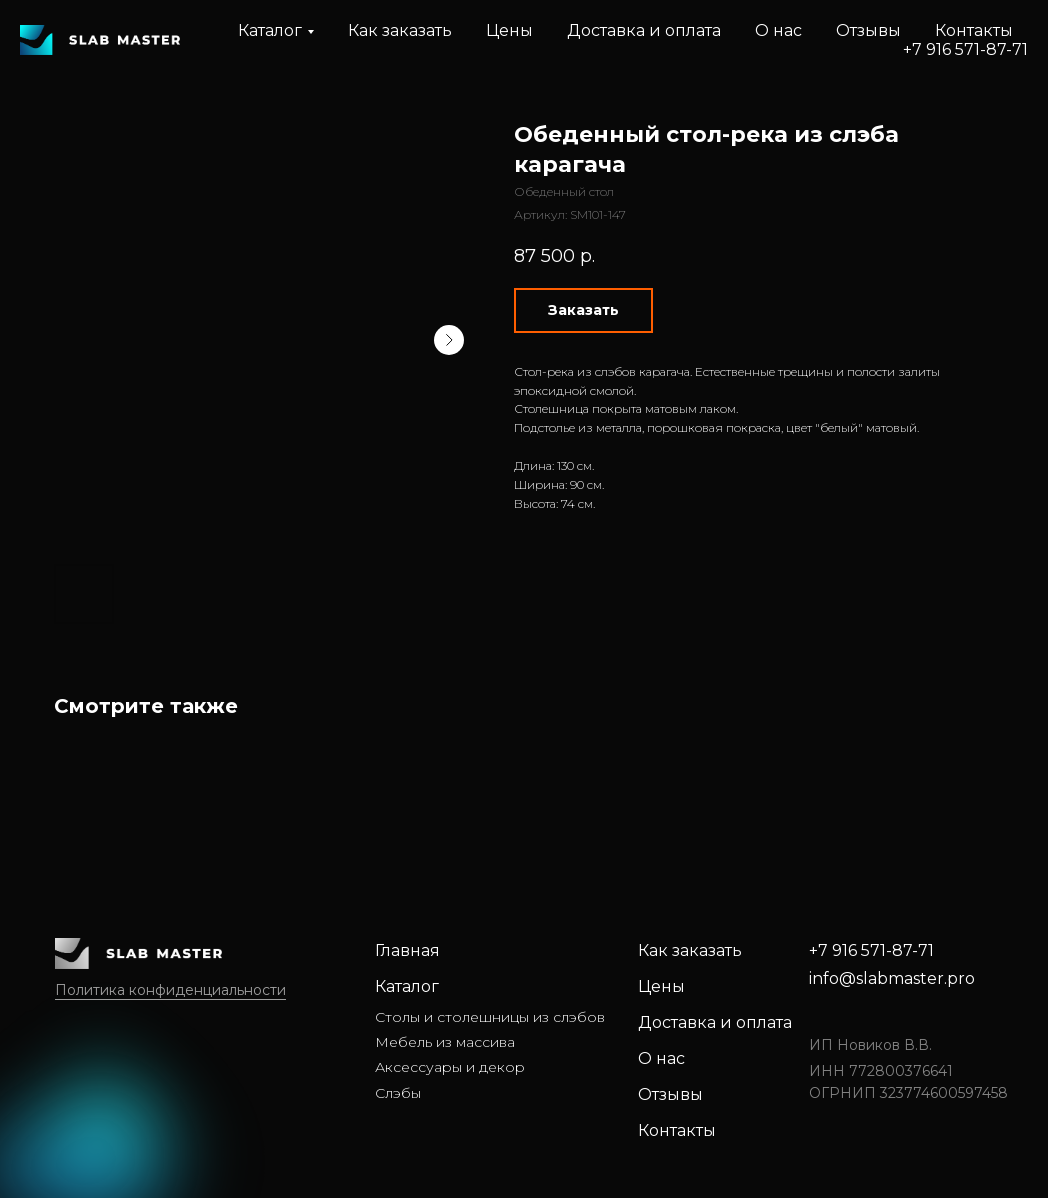  What do you see at coordinates (778, 30) in the screenshot?
I see `О нас` at bounding box center [778, 30].